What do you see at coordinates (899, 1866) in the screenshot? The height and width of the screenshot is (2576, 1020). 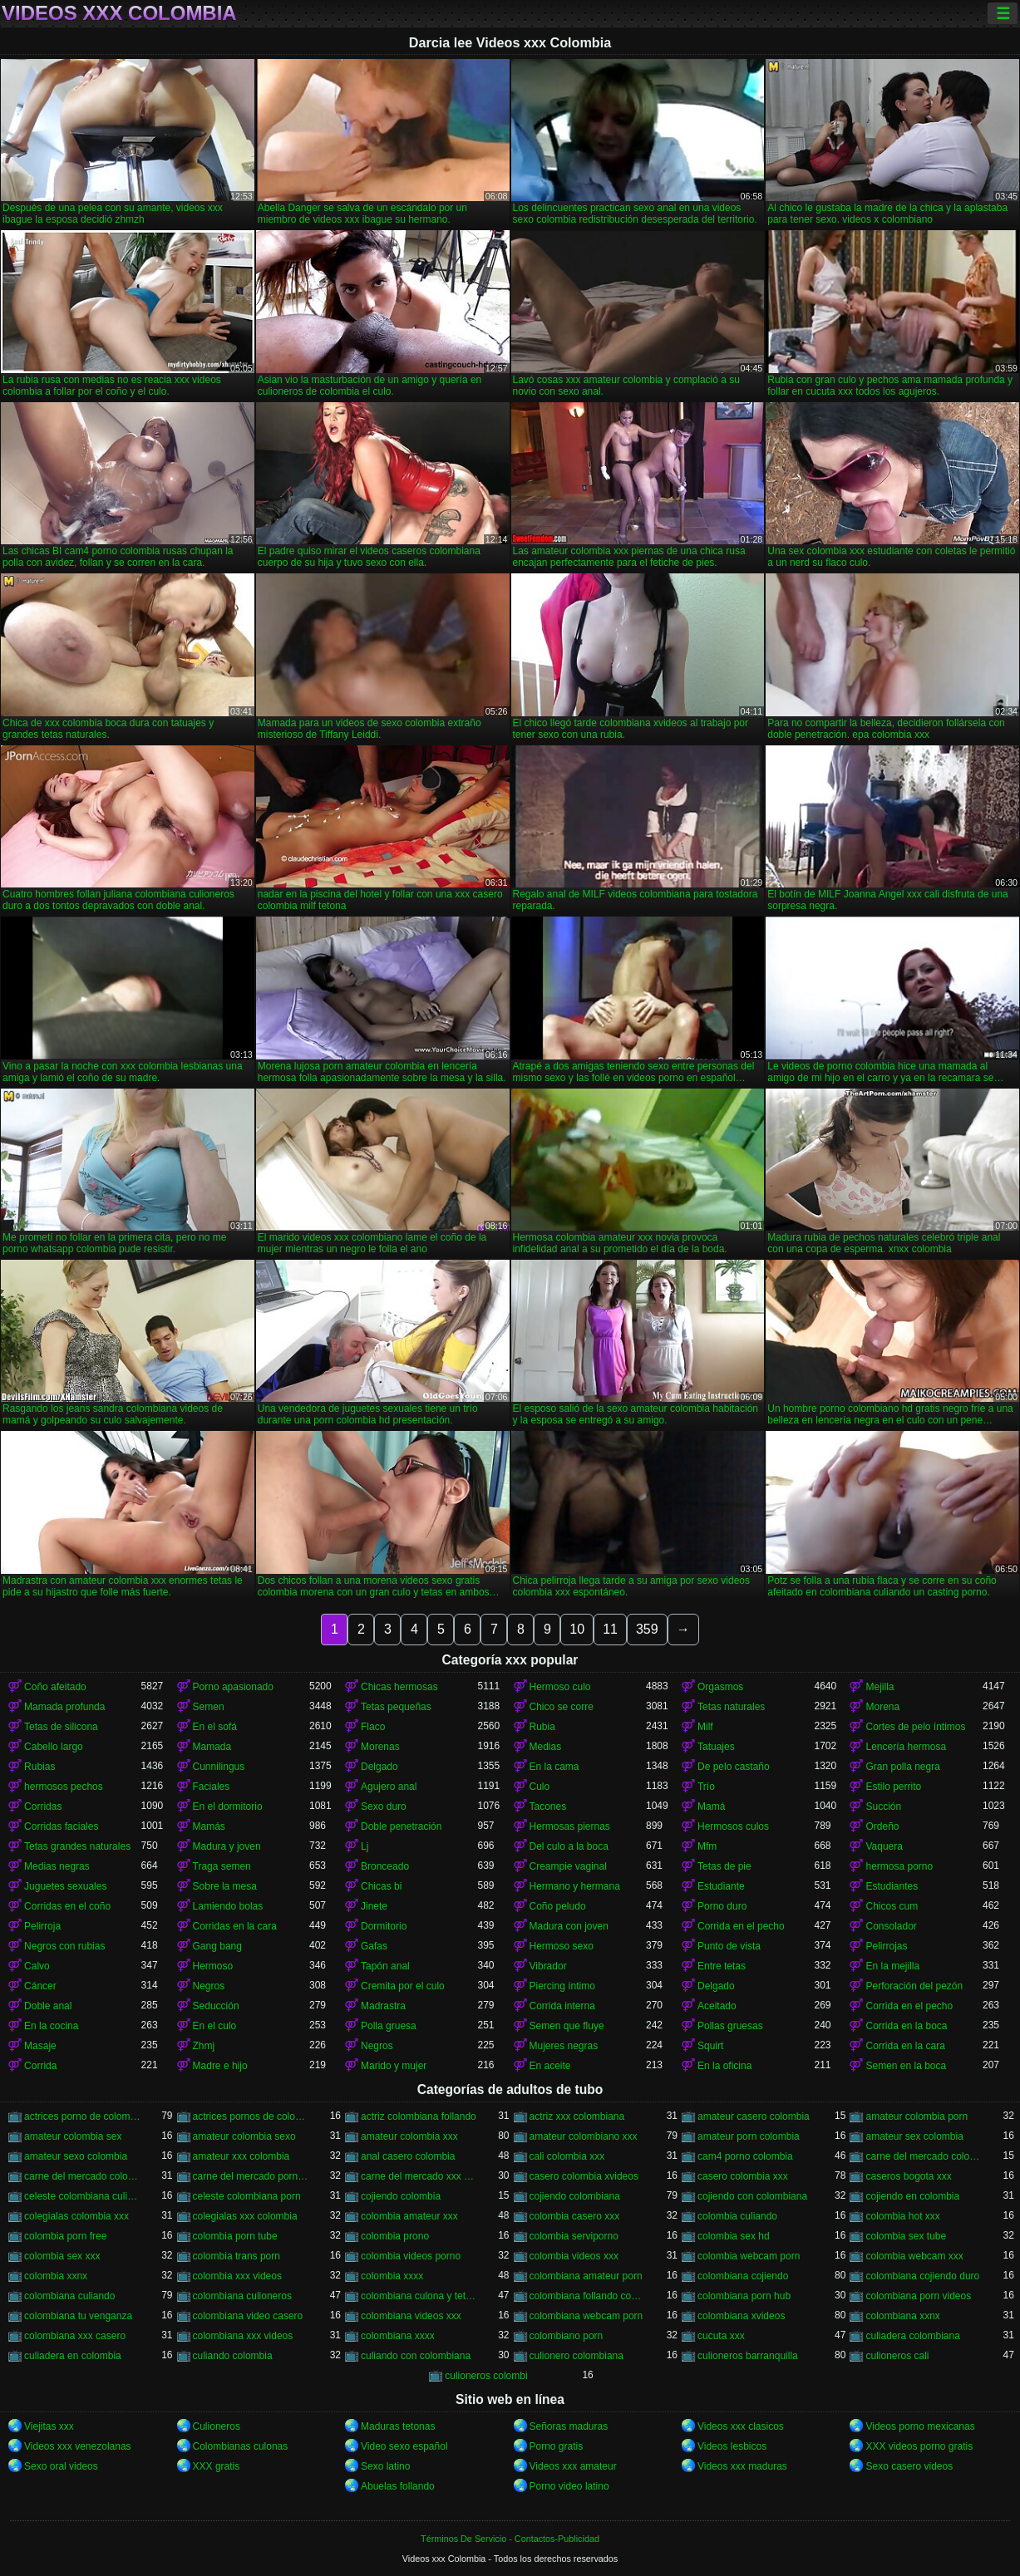 I see `hermosa porno` at bounding box center [899, 1866].